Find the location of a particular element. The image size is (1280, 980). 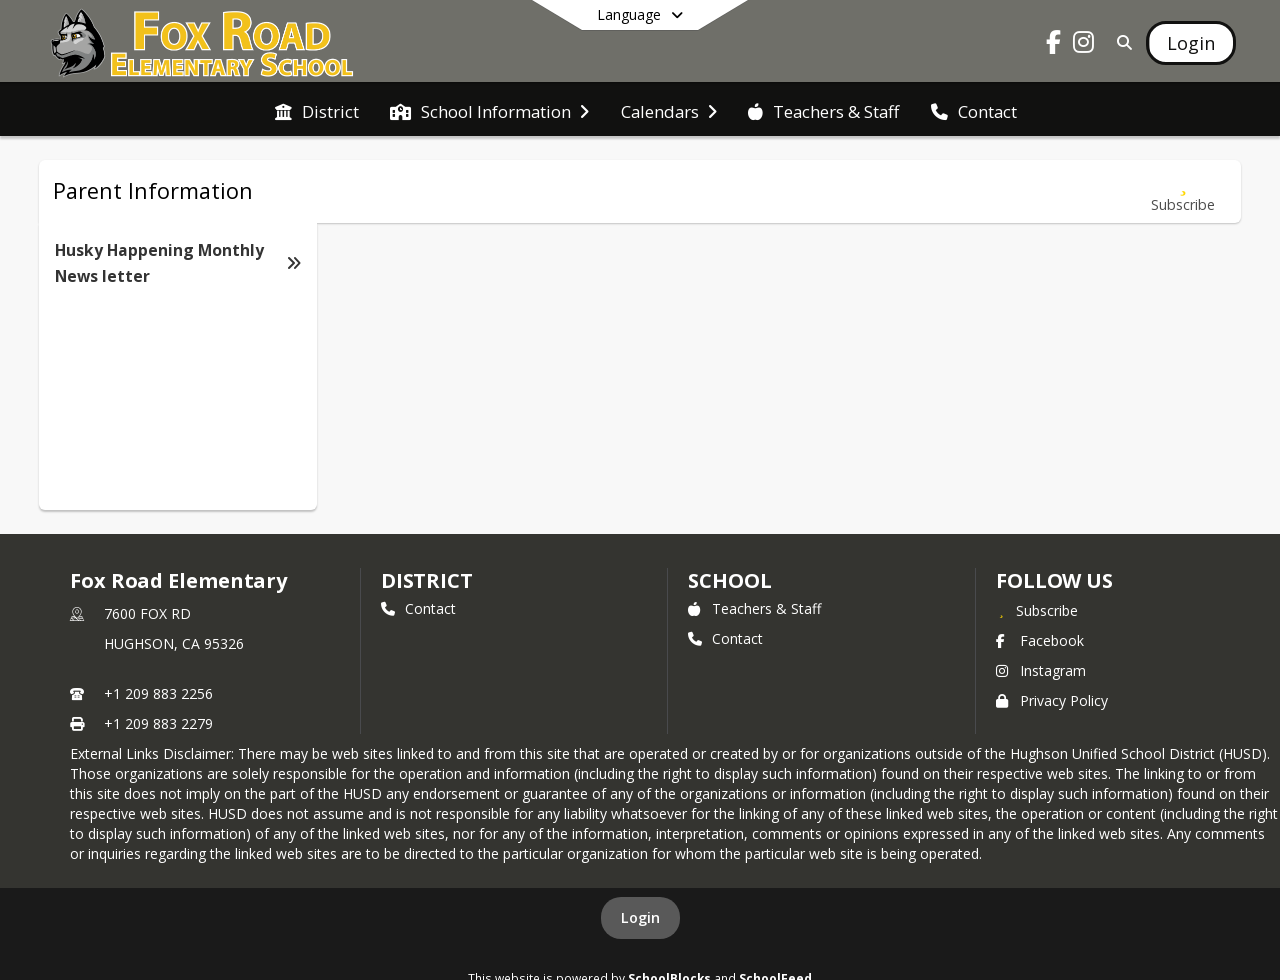

Privacy Policy is located at coordinates (1052, 700).